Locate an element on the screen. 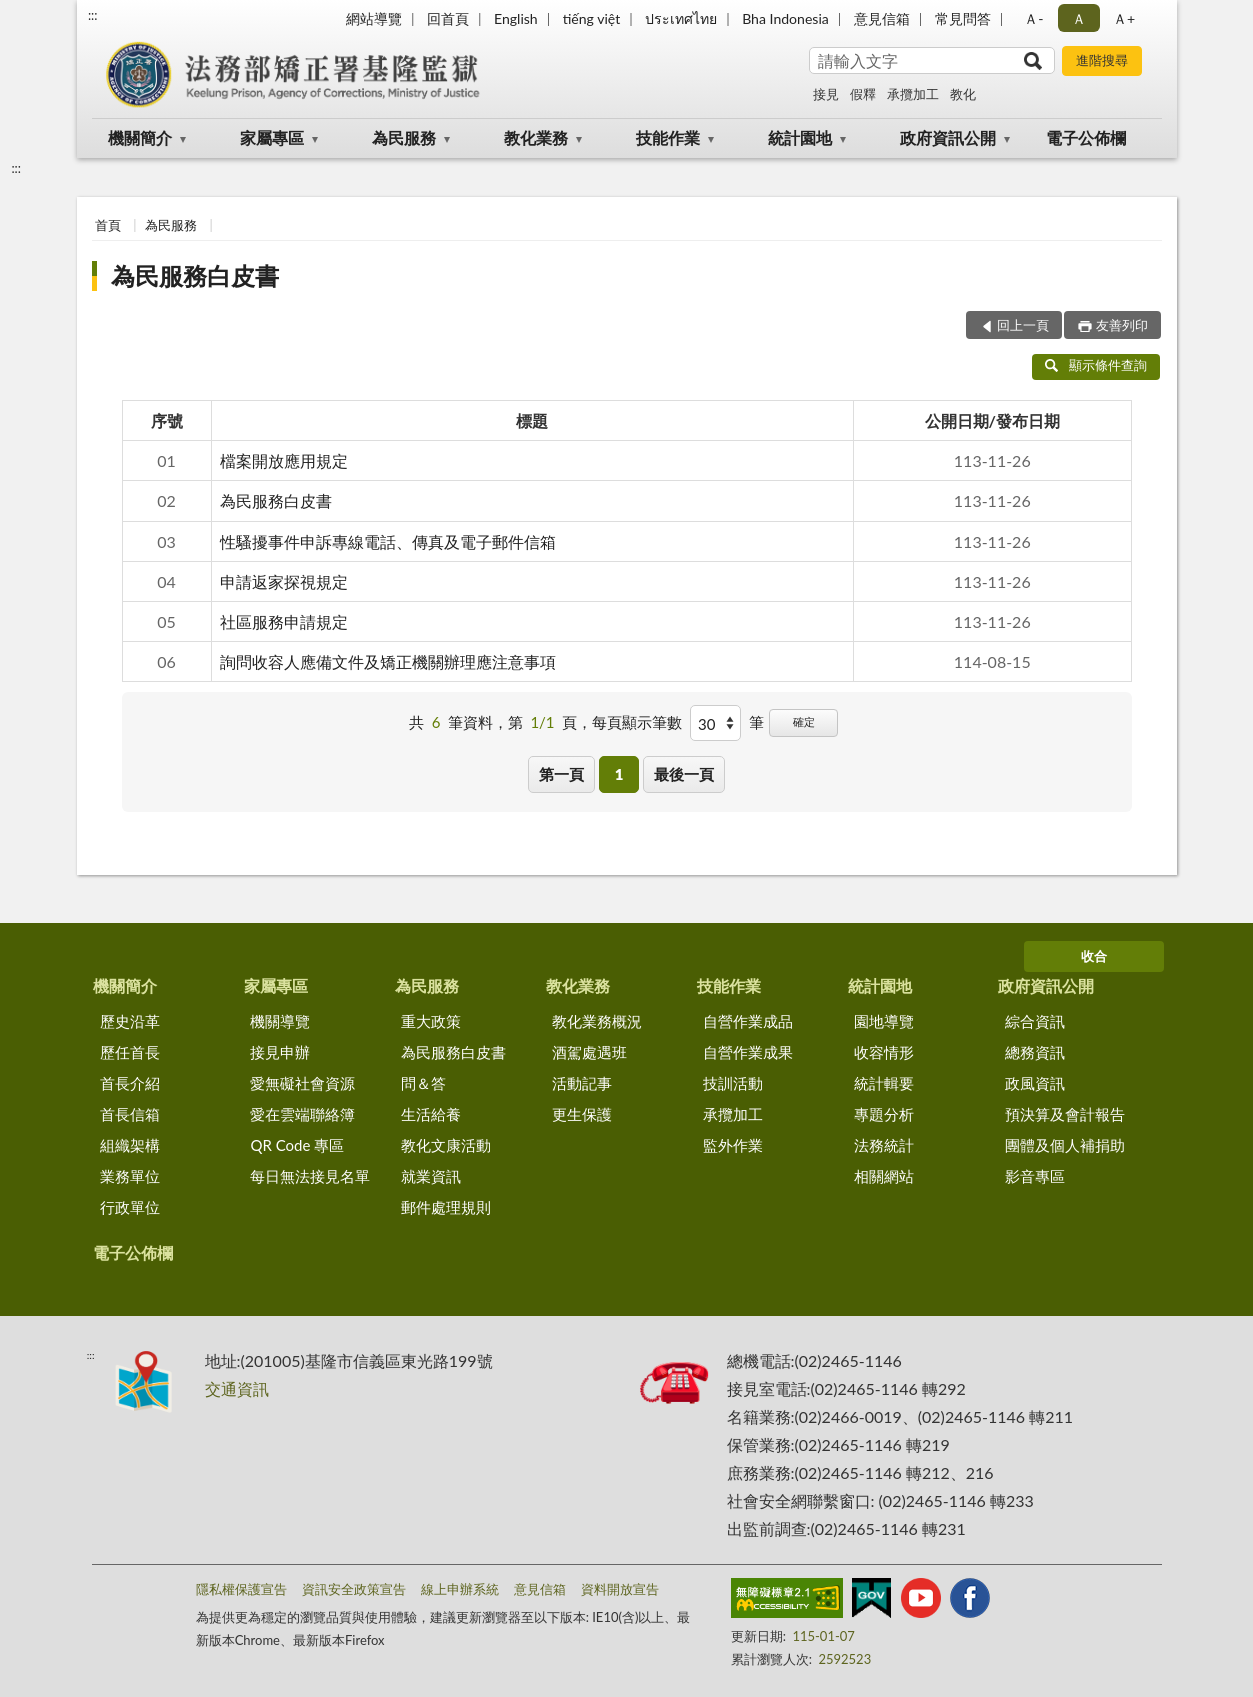  Bha Indonesia is located at coordinates (785, 18).